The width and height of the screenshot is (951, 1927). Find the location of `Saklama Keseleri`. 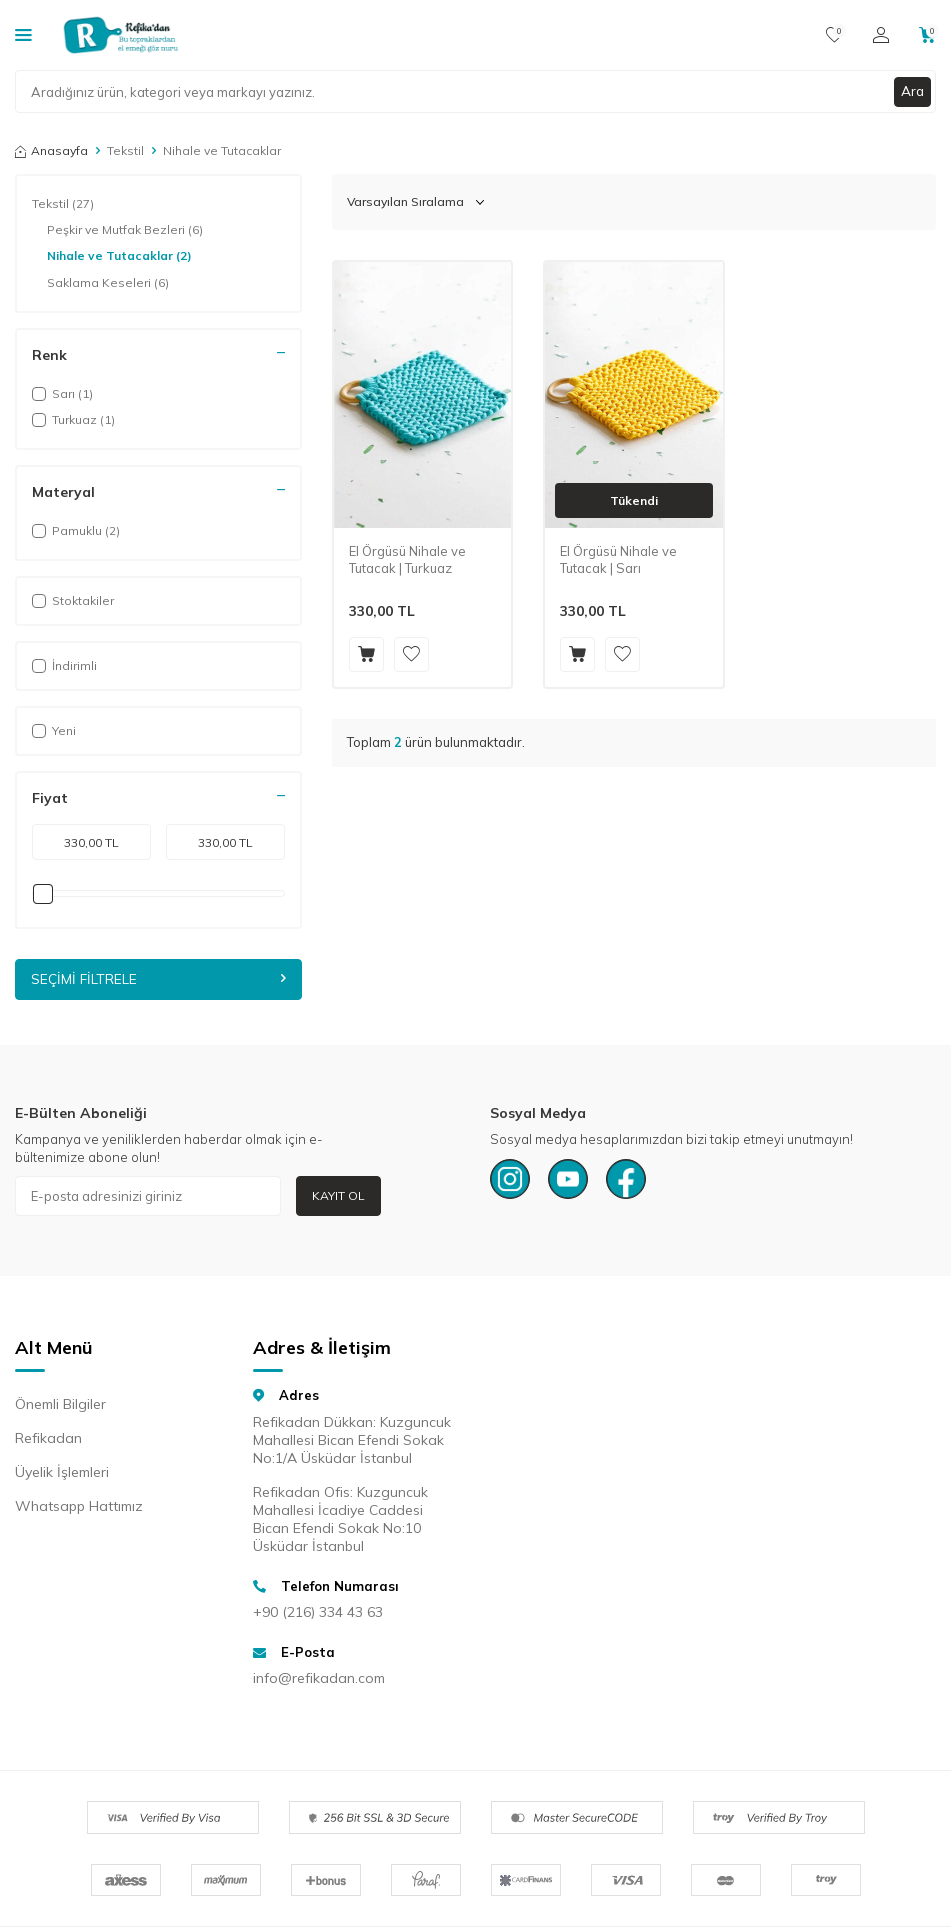

Saklama Keseleri is located at coordinates (108, 283).